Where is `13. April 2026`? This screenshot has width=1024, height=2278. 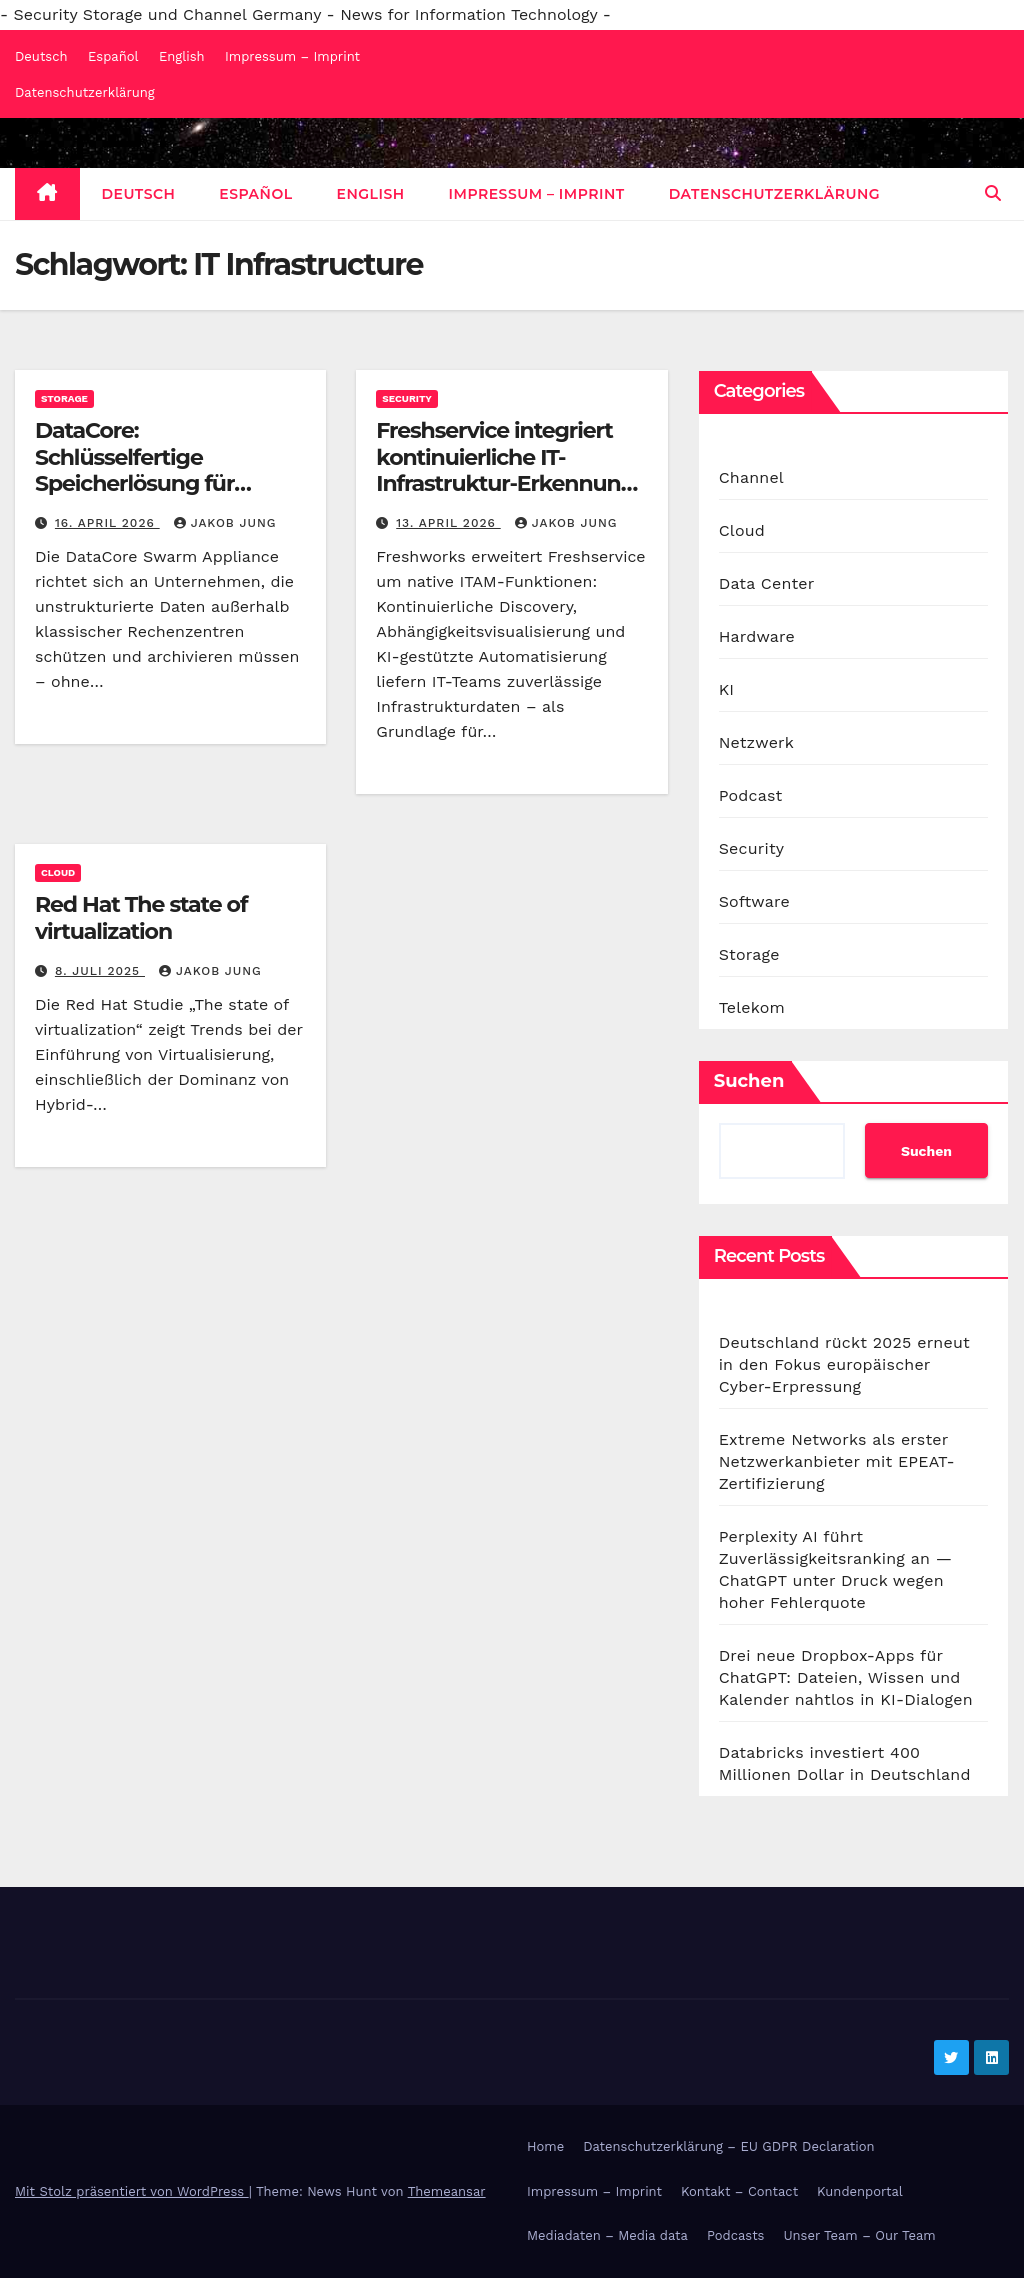 13. April 2026 is located at coordinates (448, 523).